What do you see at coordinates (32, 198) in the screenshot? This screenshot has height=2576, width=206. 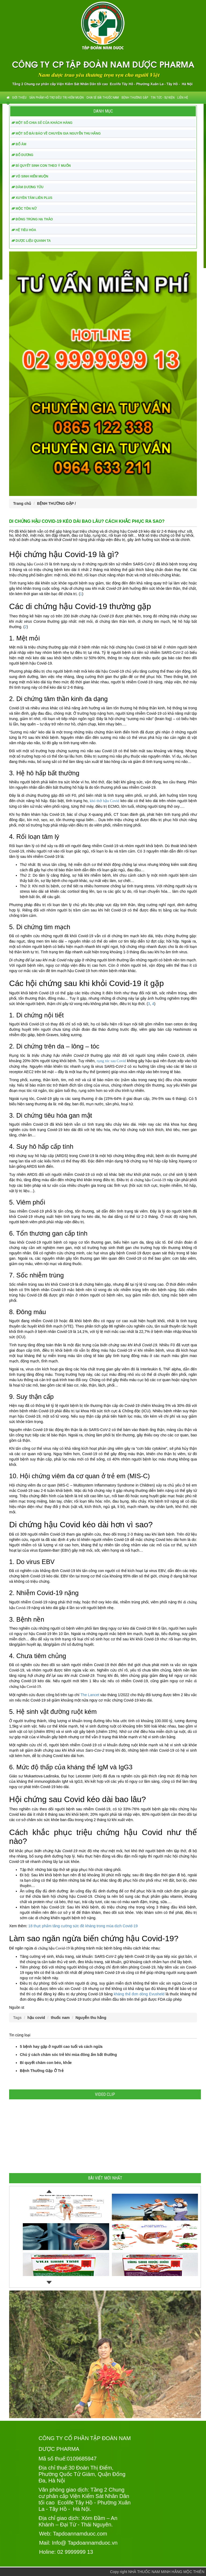 I see `XUYÊN TÂM LIÊN PLUS` at bounding box center [32, 198].